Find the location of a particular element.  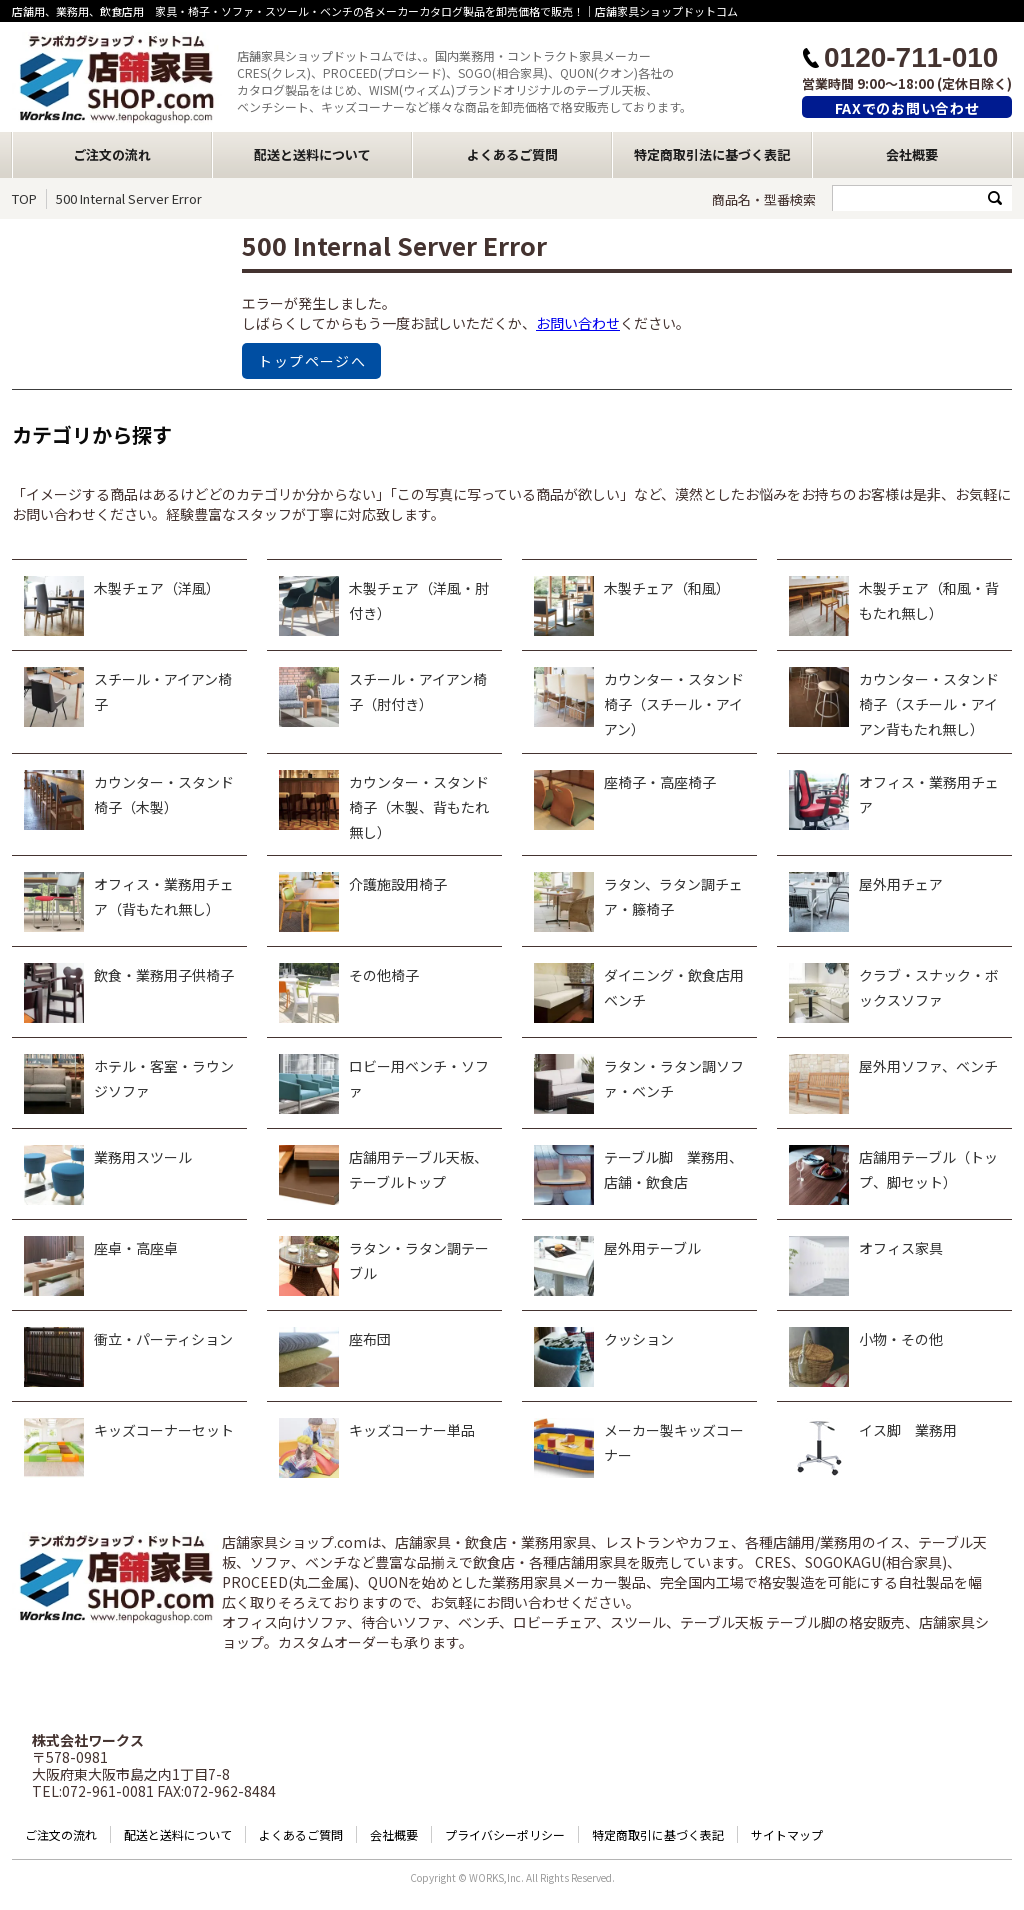

よくあるご質問 is located at coordinates (512, 154).